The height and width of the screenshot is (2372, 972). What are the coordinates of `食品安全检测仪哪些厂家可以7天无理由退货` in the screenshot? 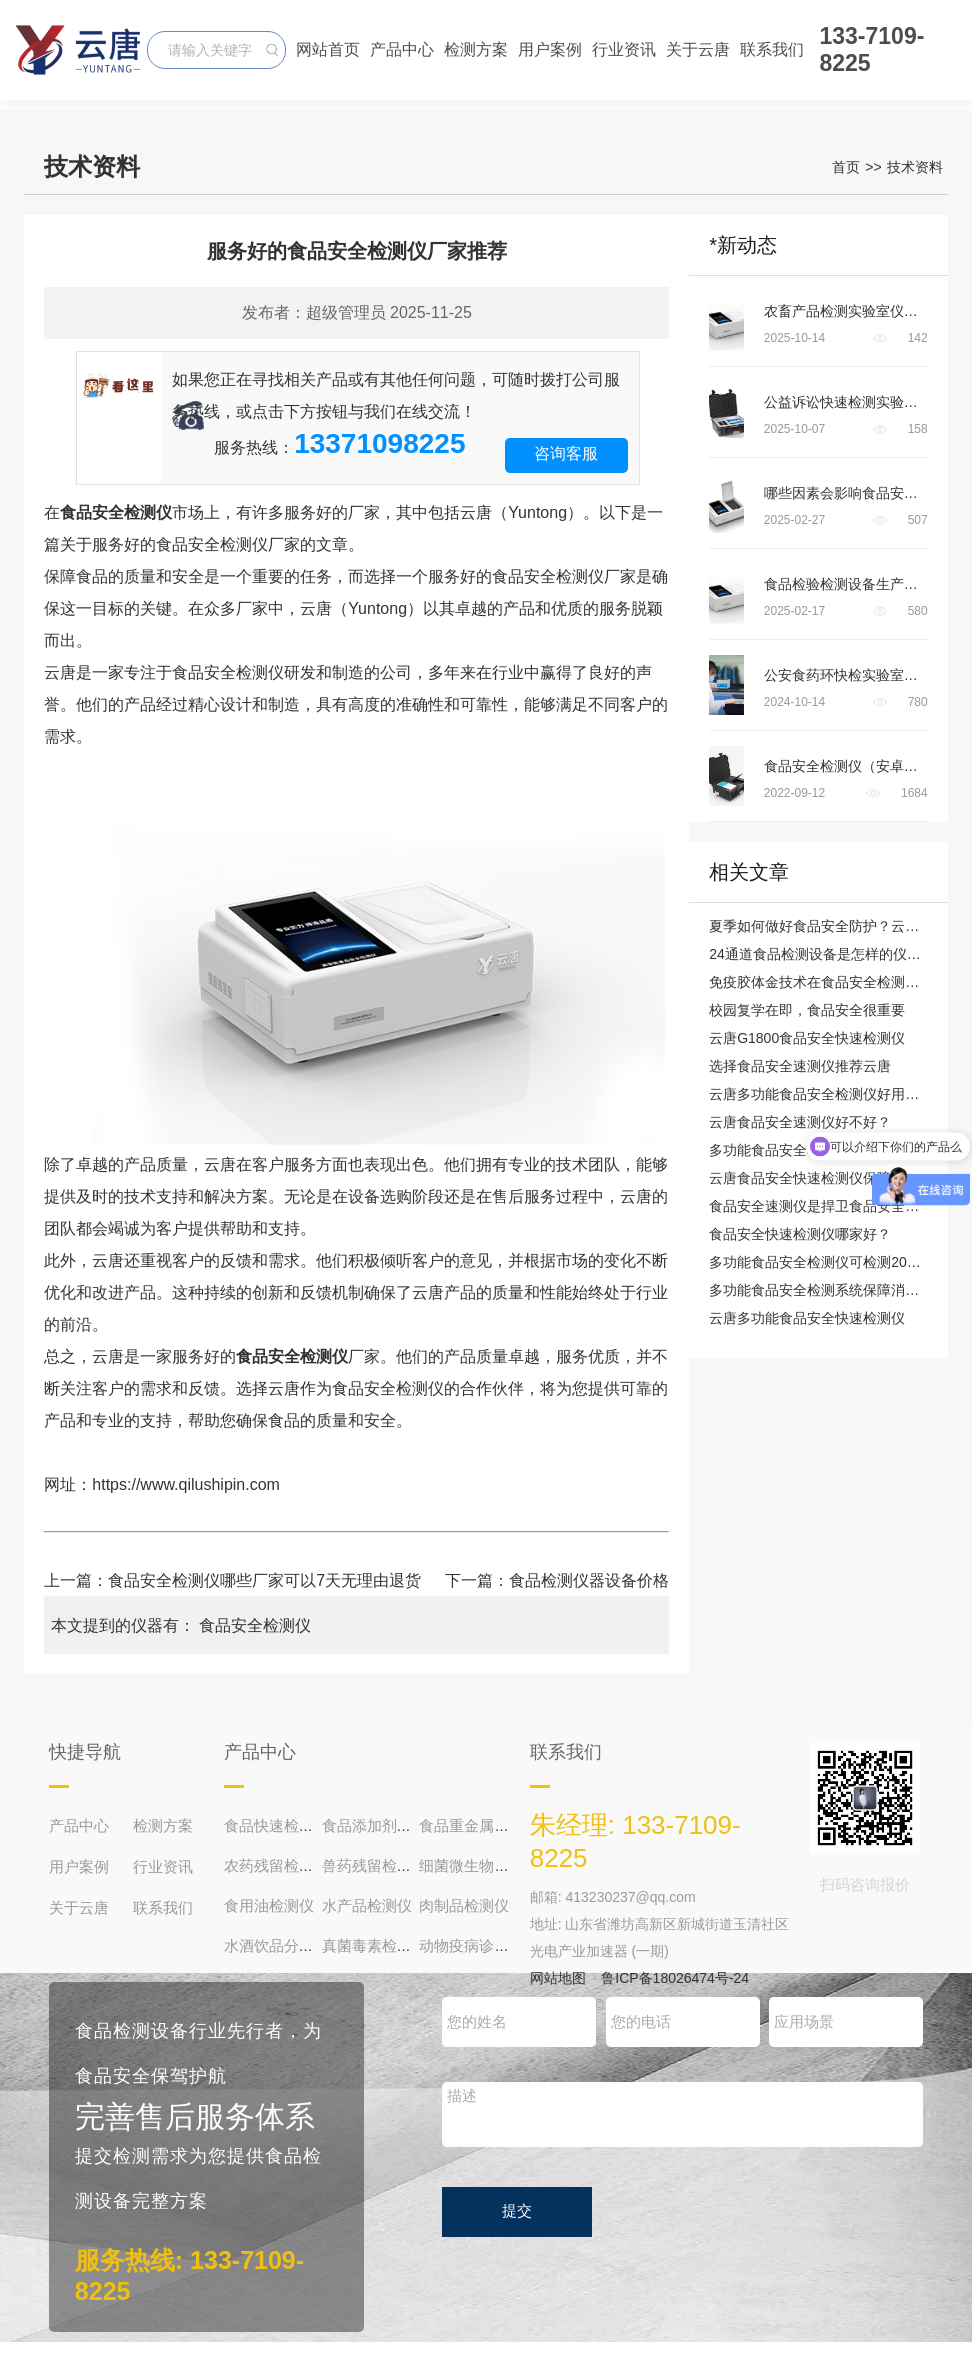 It's located at (264, 1580).